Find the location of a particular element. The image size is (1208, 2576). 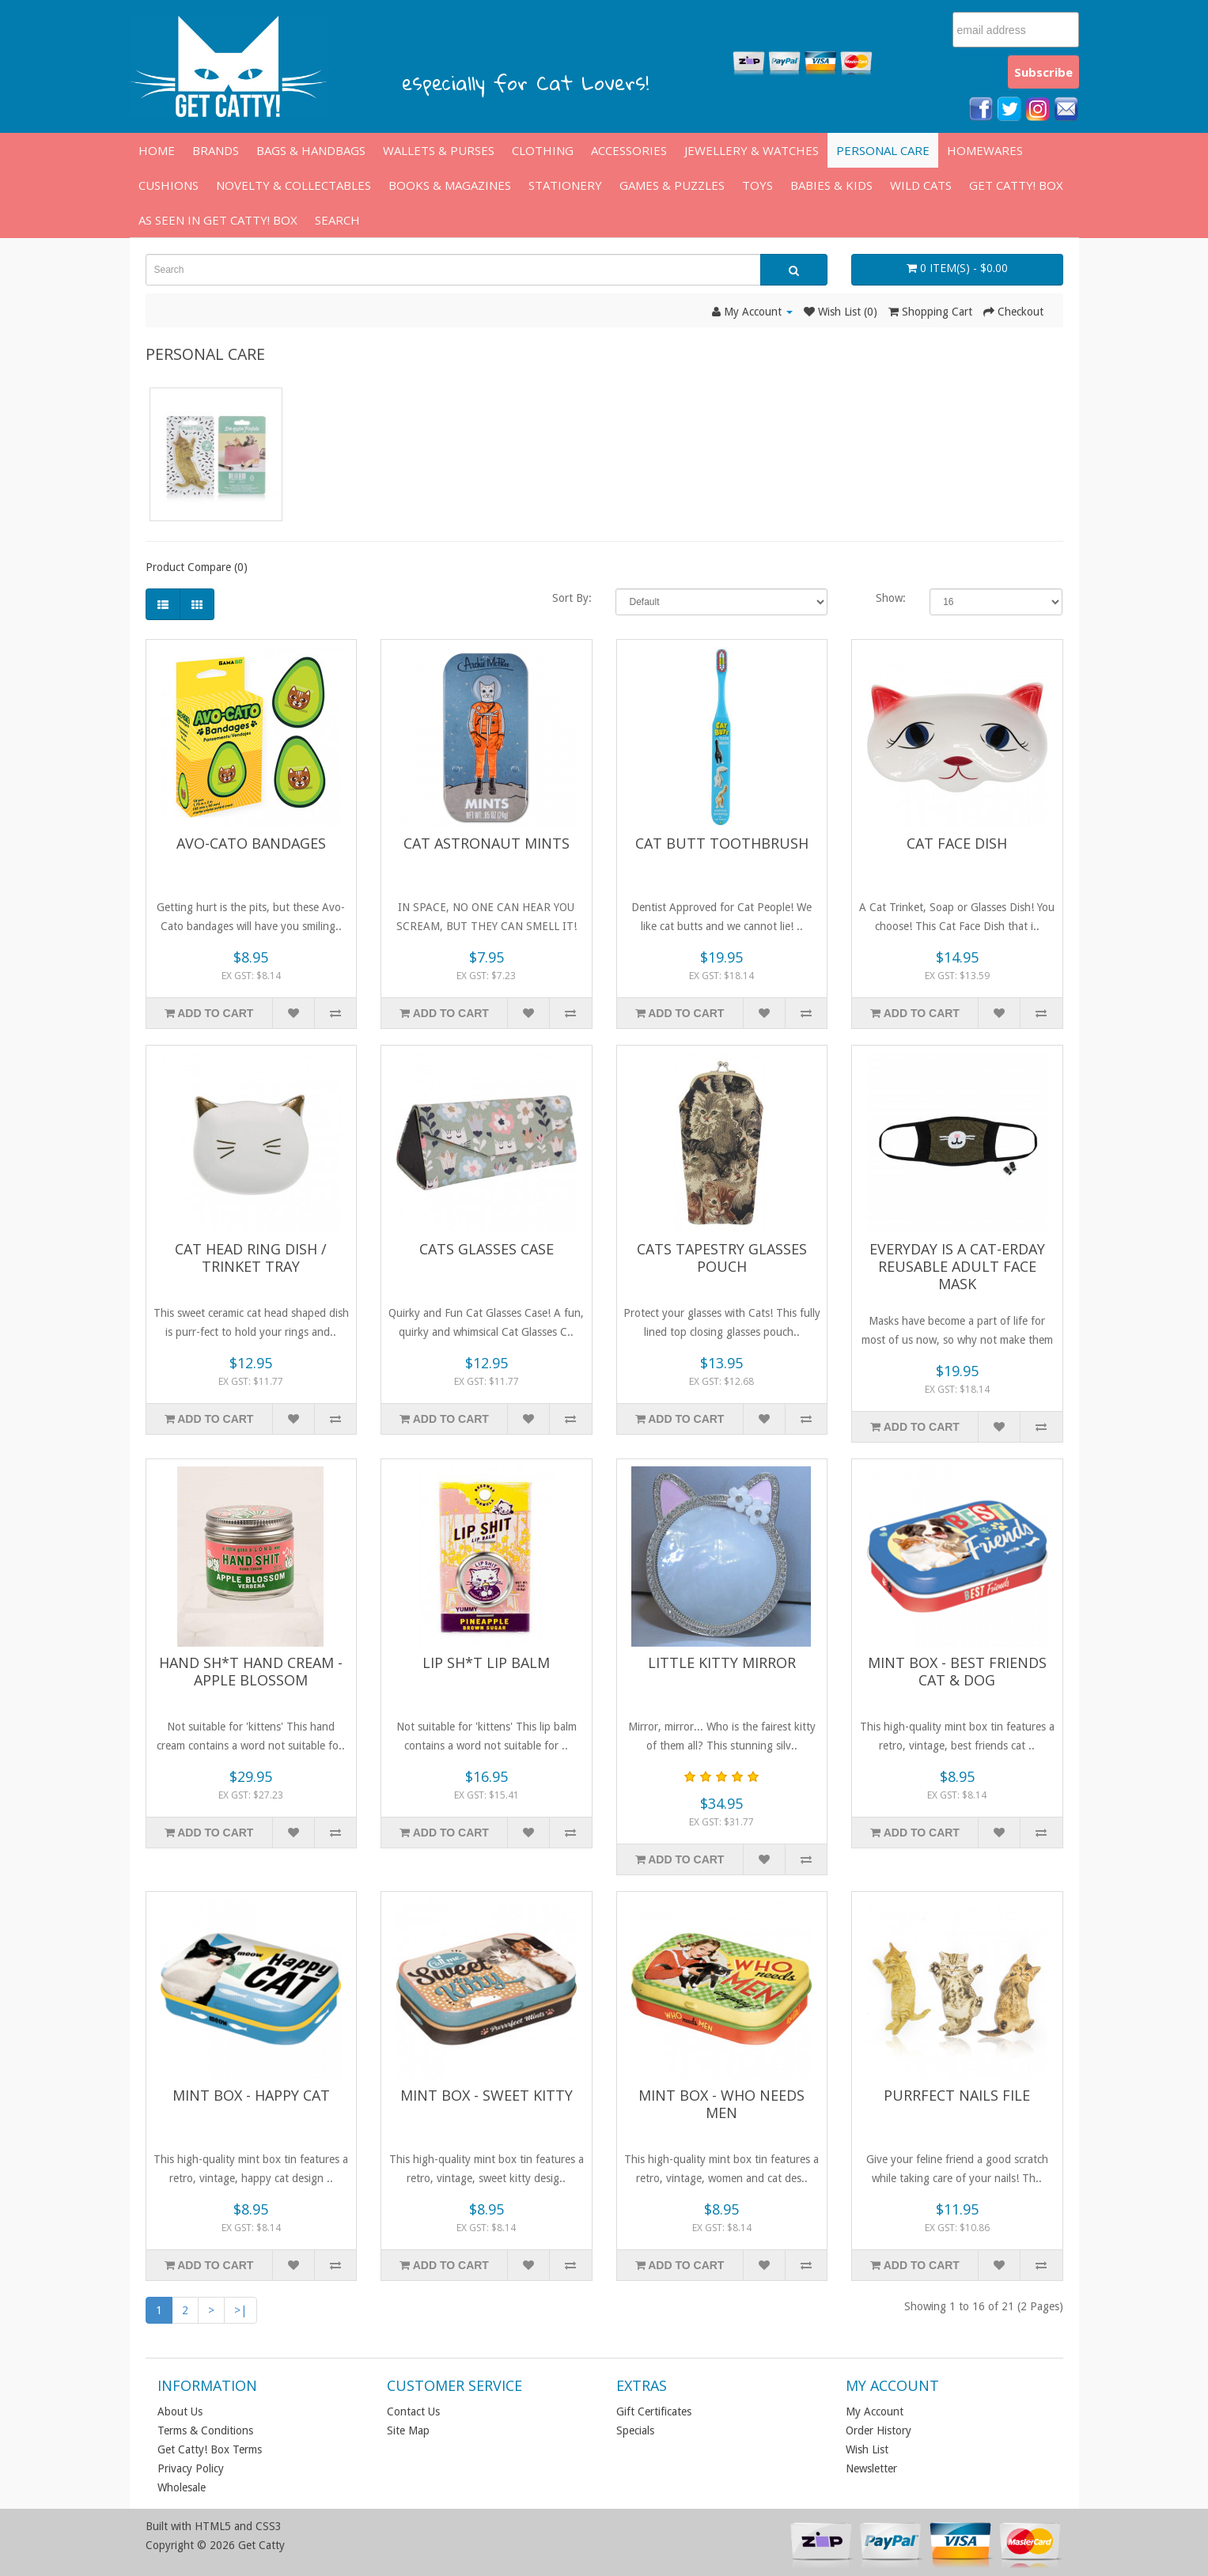

Little Kitty Mirror is located at coordinates (722, 1662).